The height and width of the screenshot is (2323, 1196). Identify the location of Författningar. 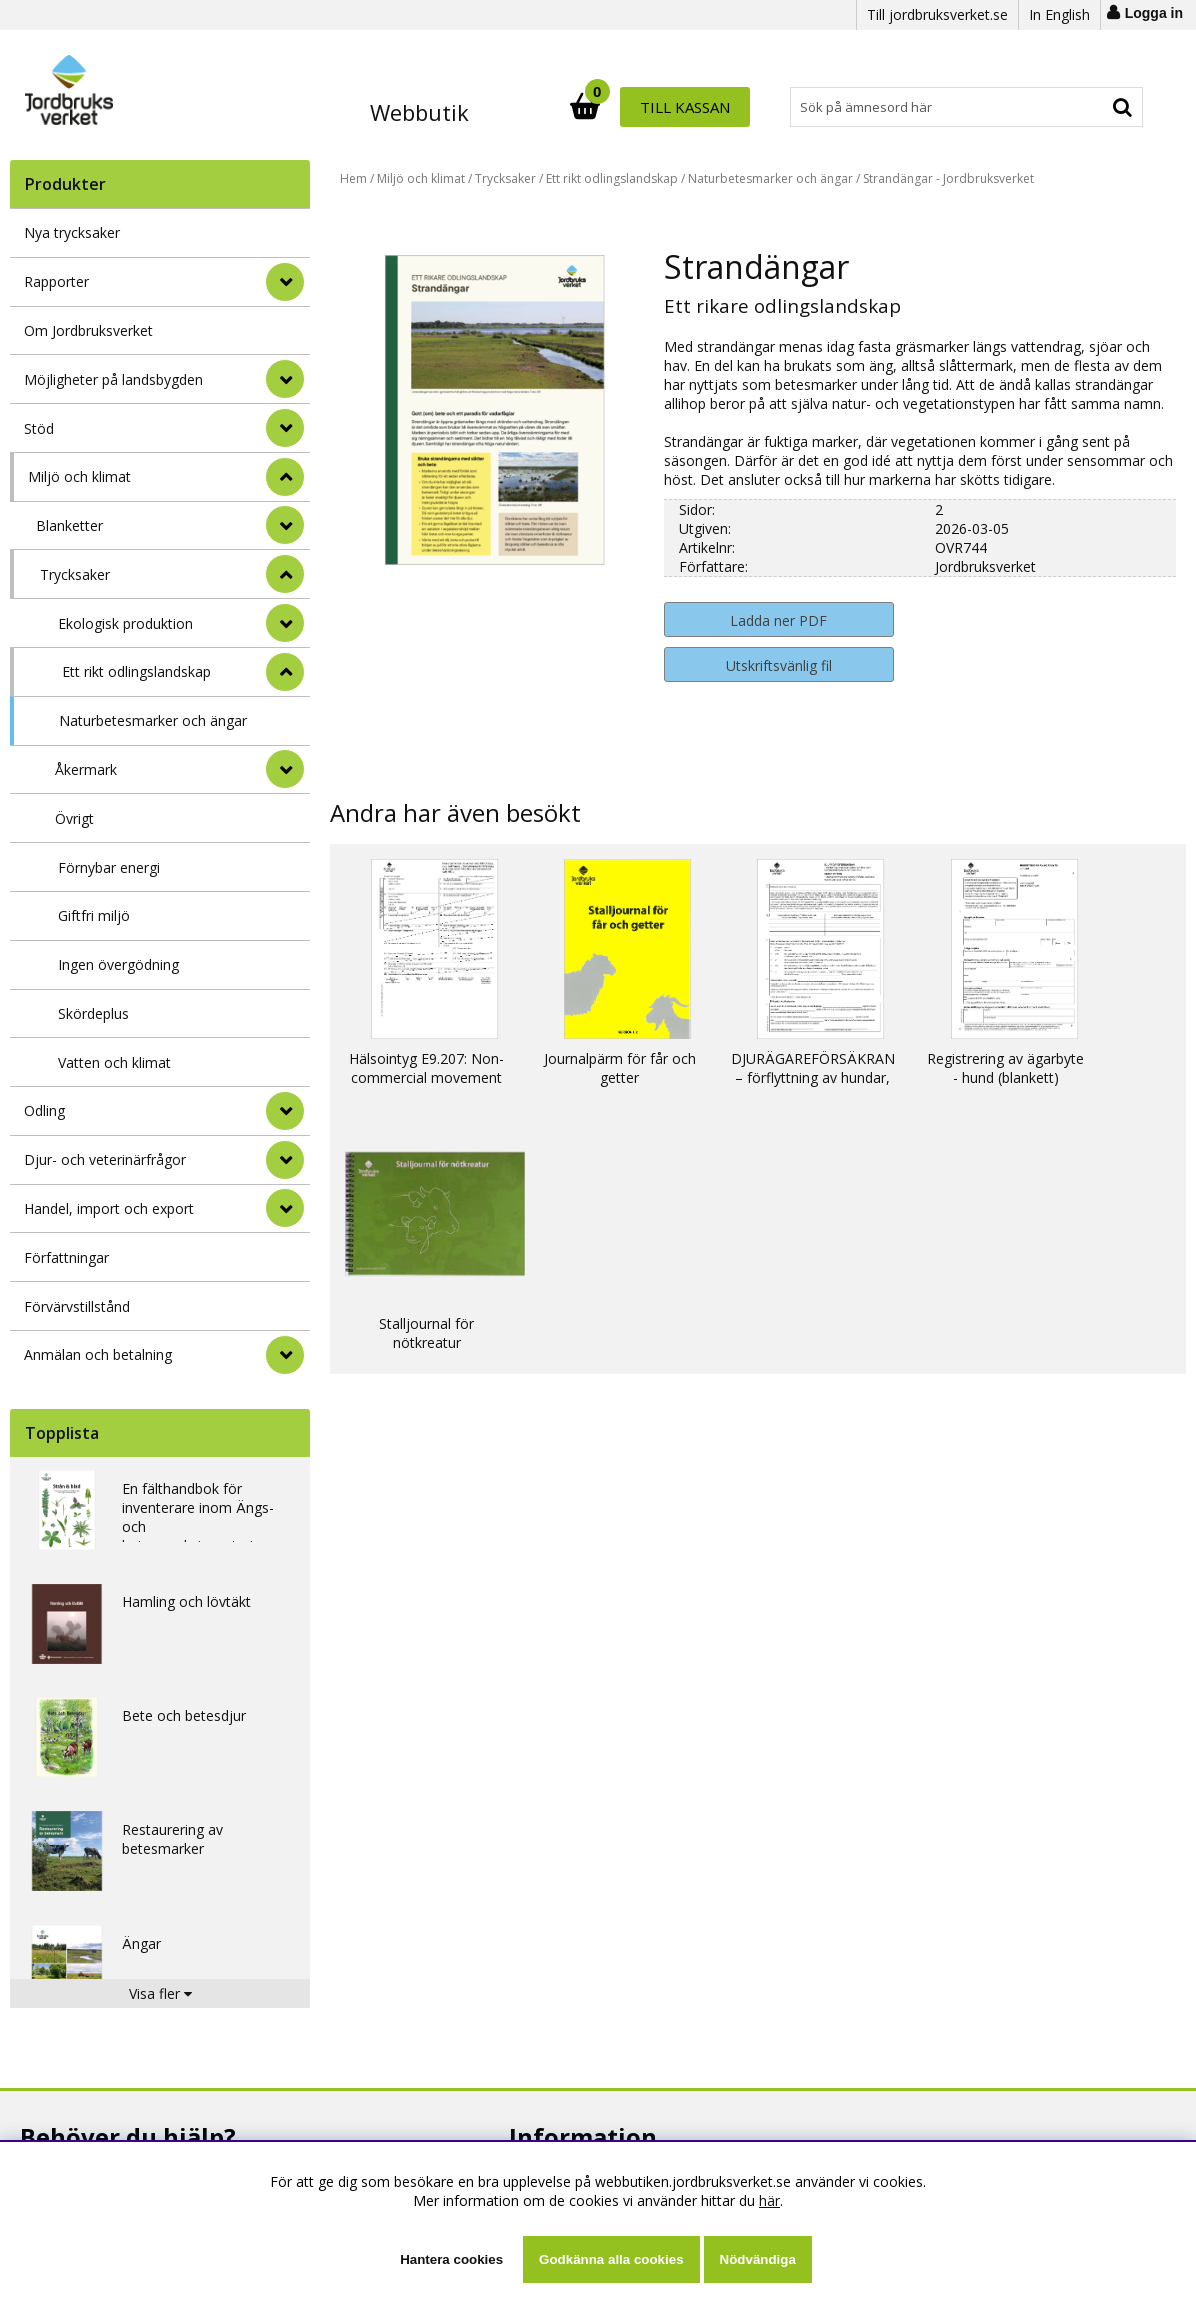
(66, 1257).